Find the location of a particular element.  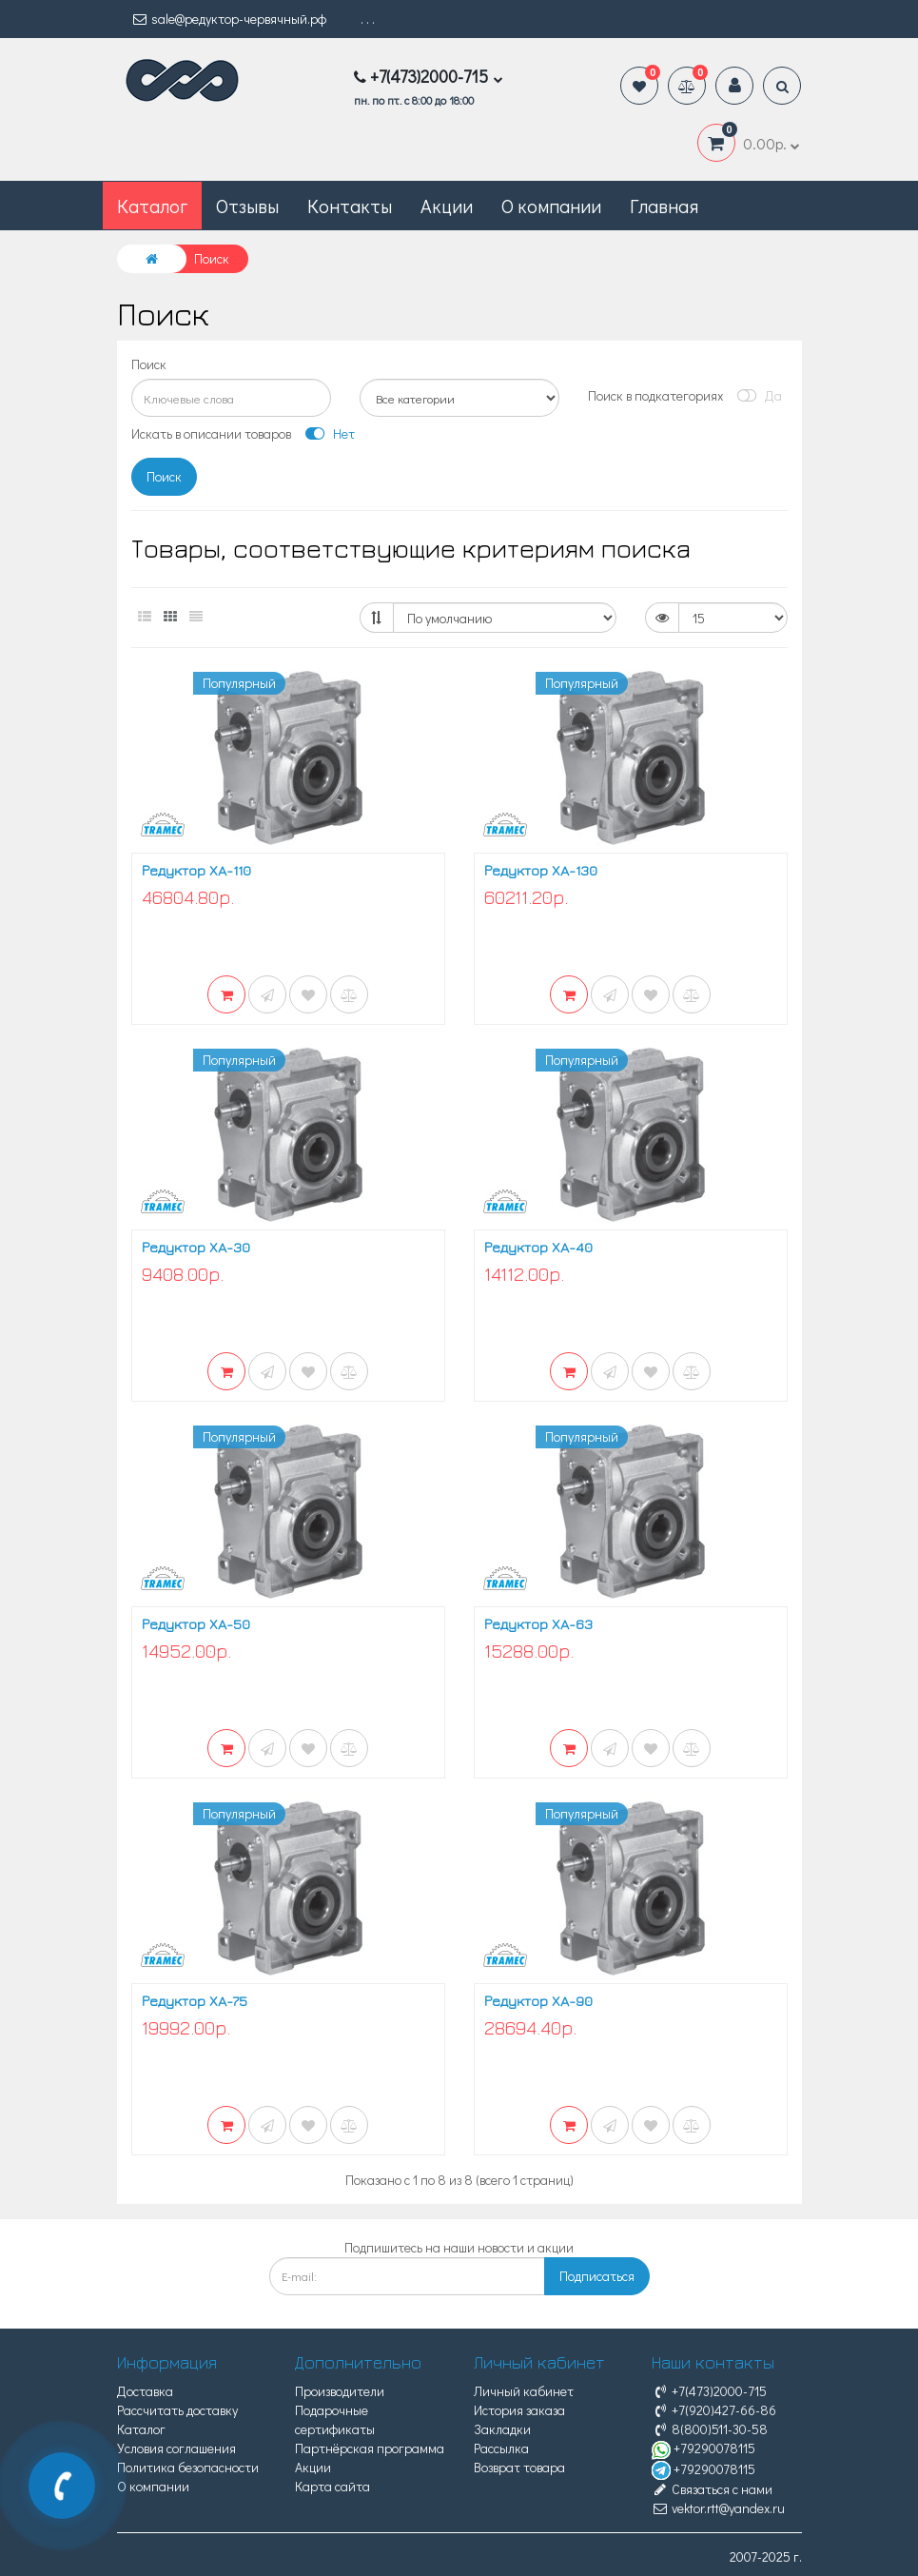

sale@редуктор-червячный.рф is located at coordinates (228, 19).